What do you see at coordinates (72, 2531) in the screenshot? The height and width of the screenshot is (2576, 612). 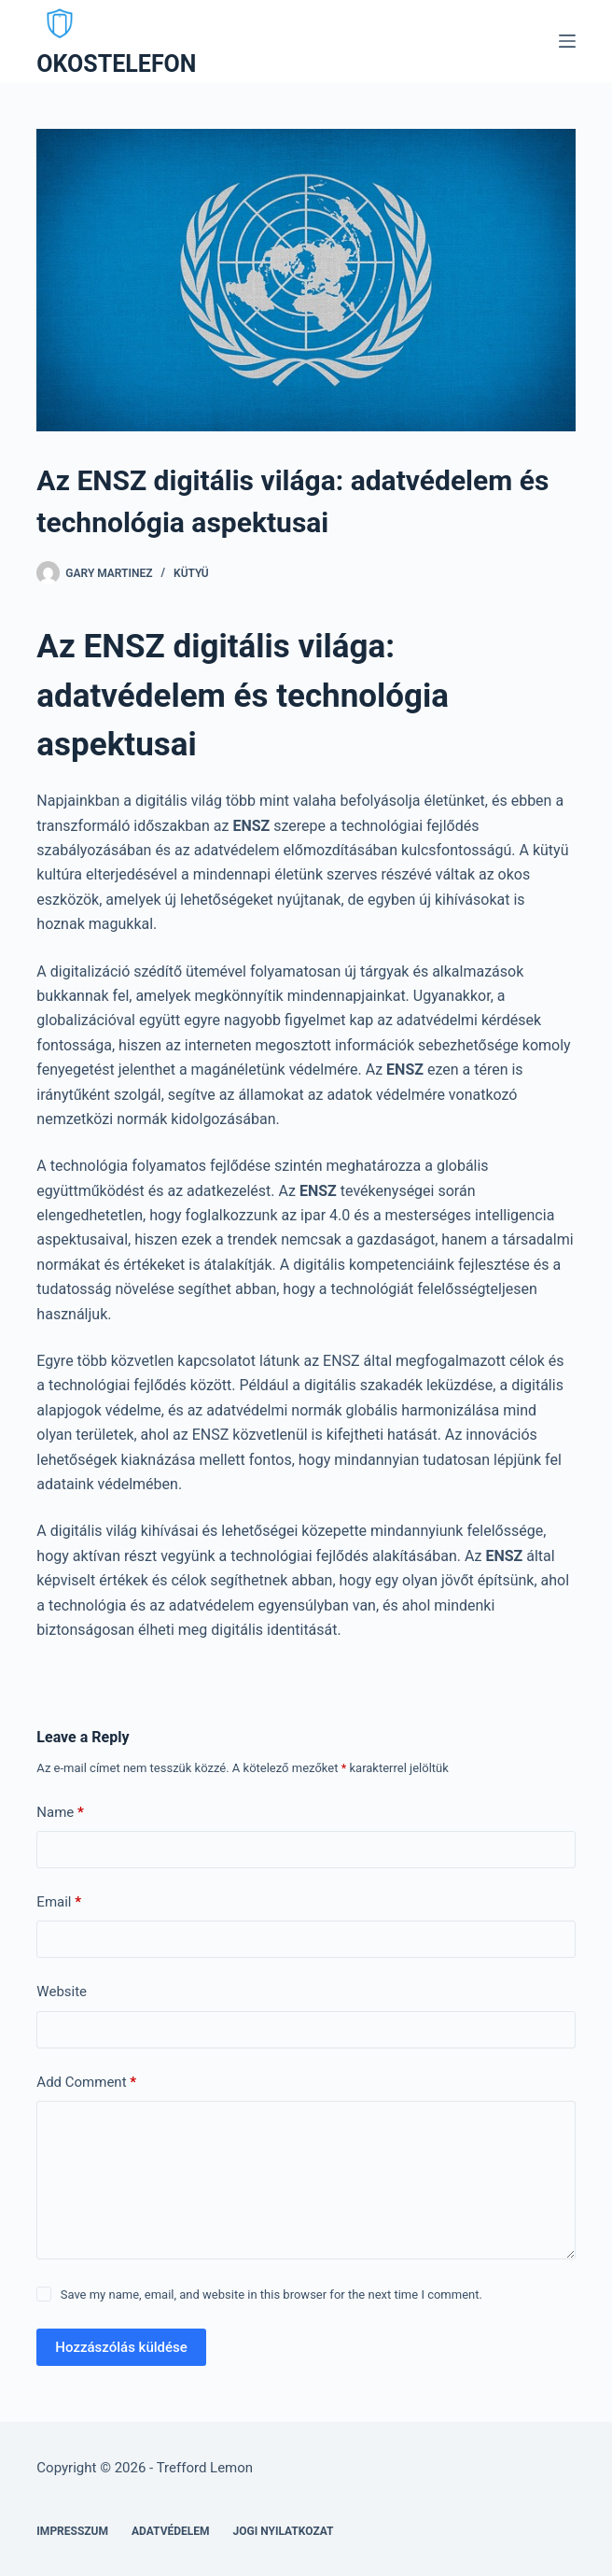 I see `Impresszum` at bounding box center [72, 2531].